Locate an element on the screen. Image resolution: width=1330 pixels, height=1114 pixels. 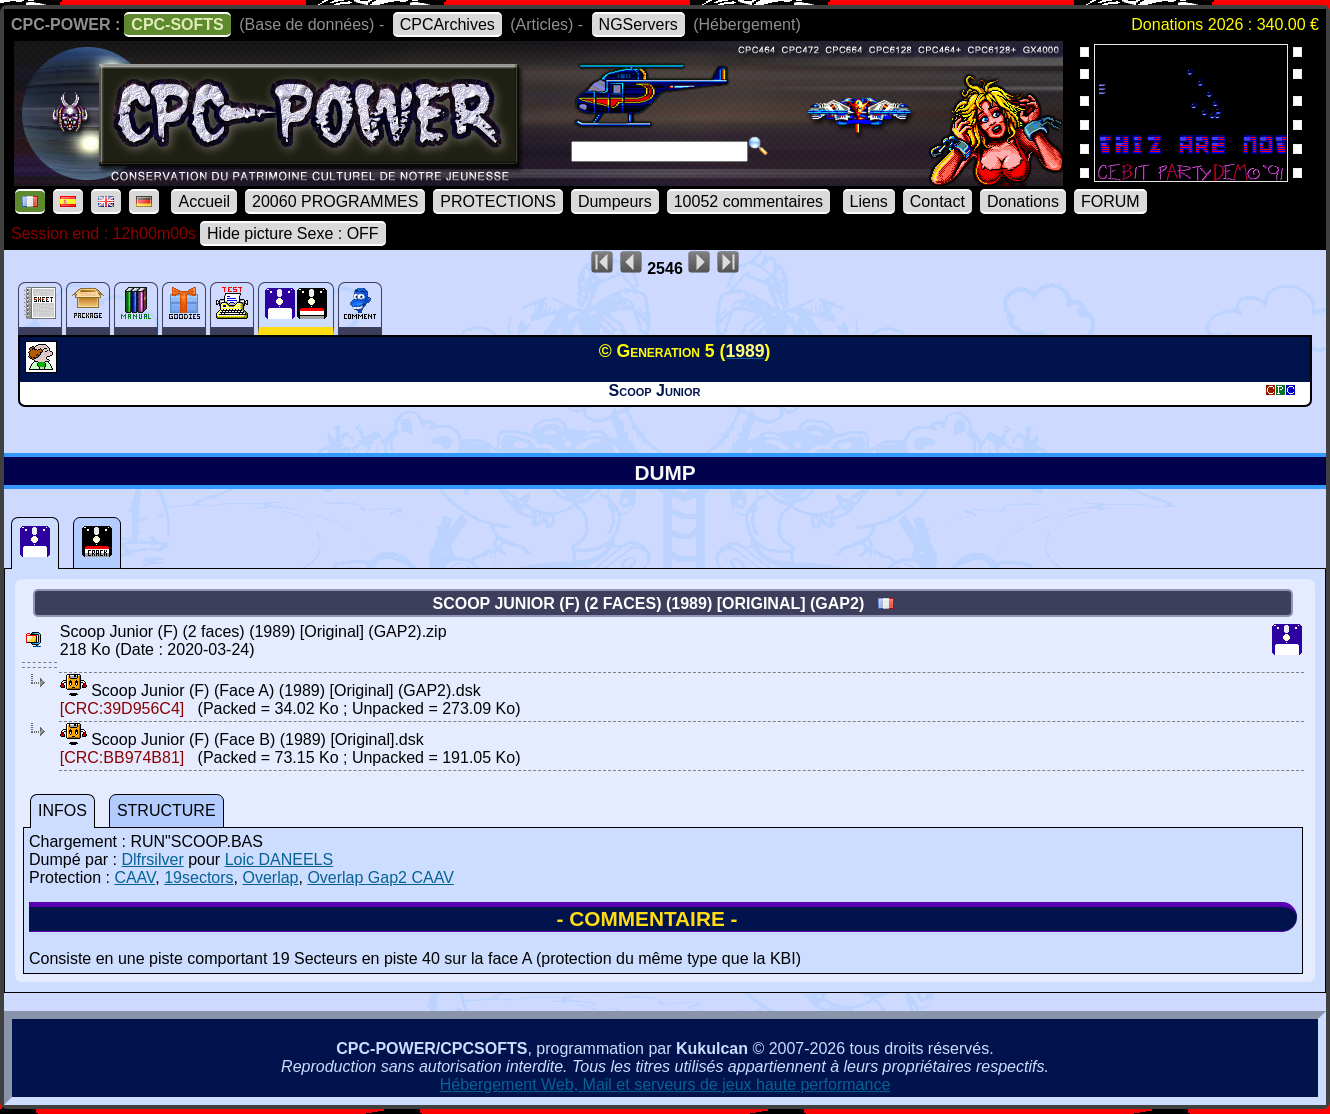
20060 PROGRAMMES is located at coordinates (335, 201).